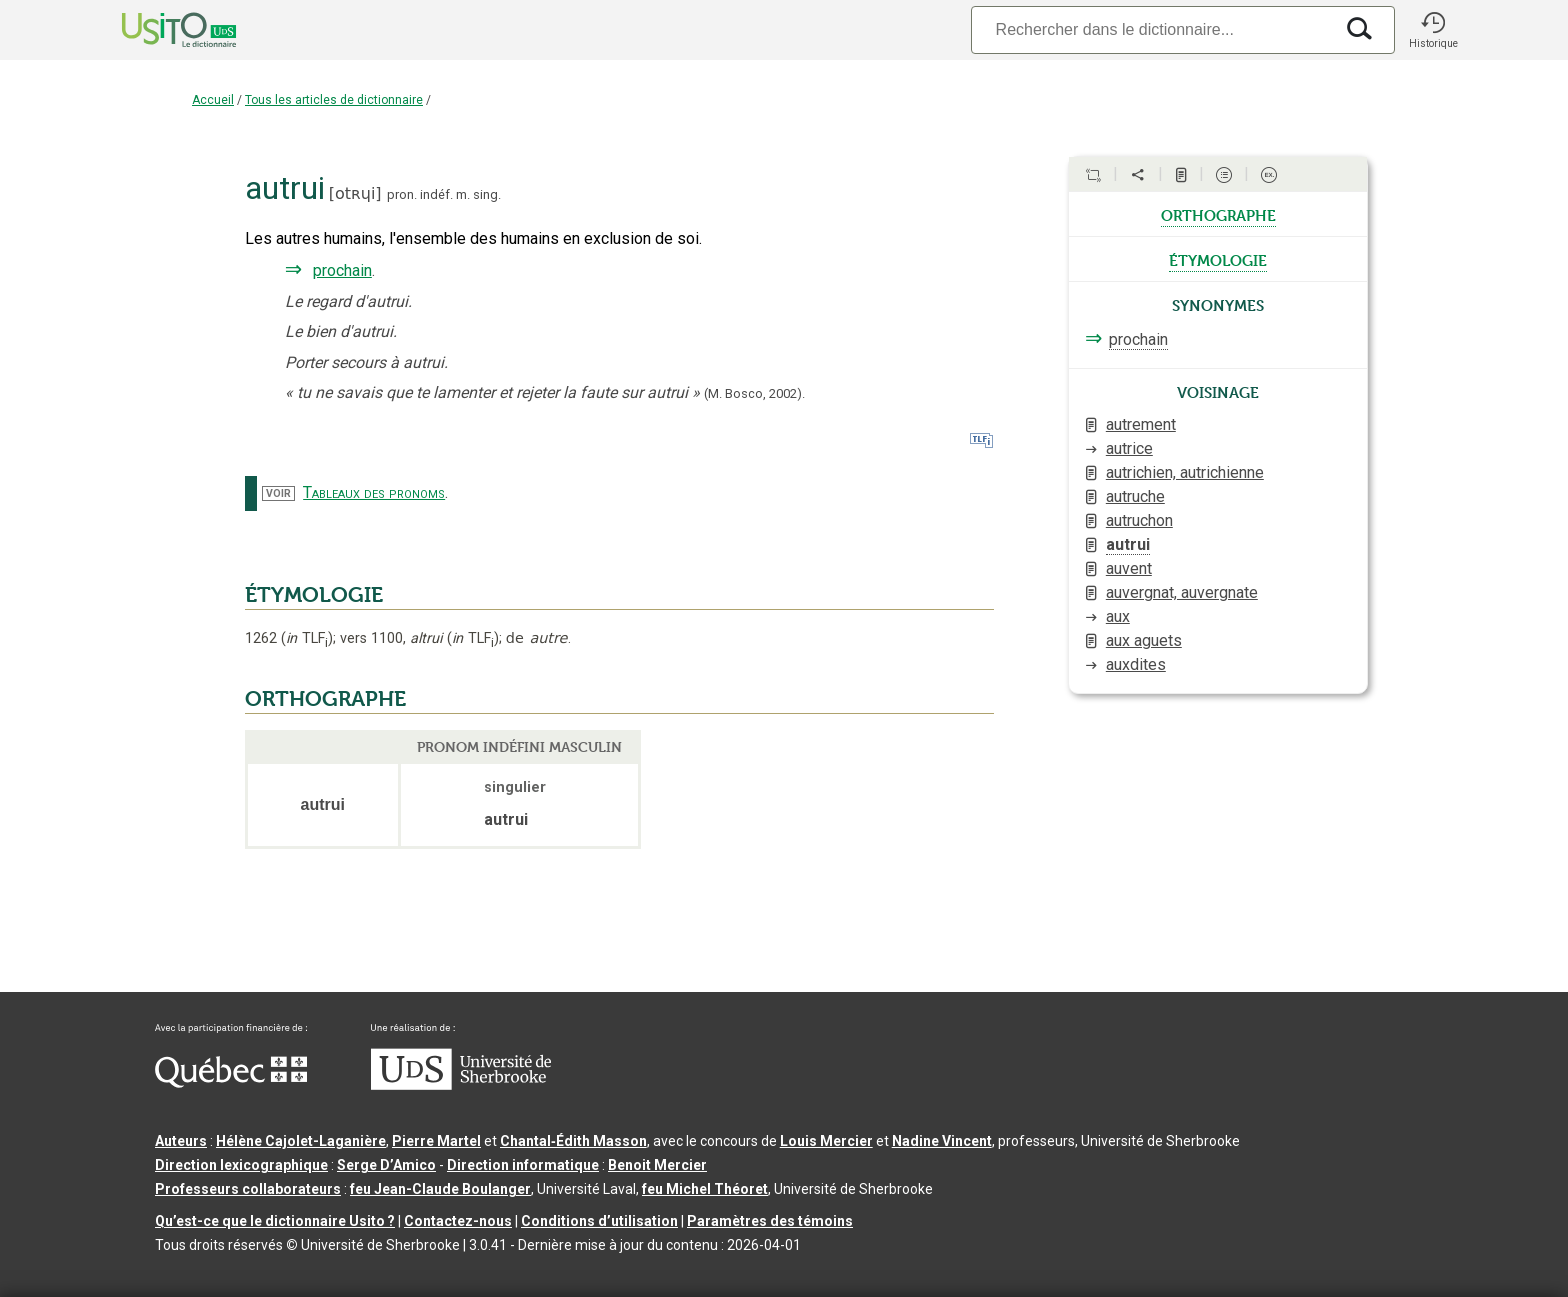 The image size is (1568, 1297). What do you see at coordinates (1129, 448) in the screenshot?
I see `autrice` at bounding box center [1129, 448].